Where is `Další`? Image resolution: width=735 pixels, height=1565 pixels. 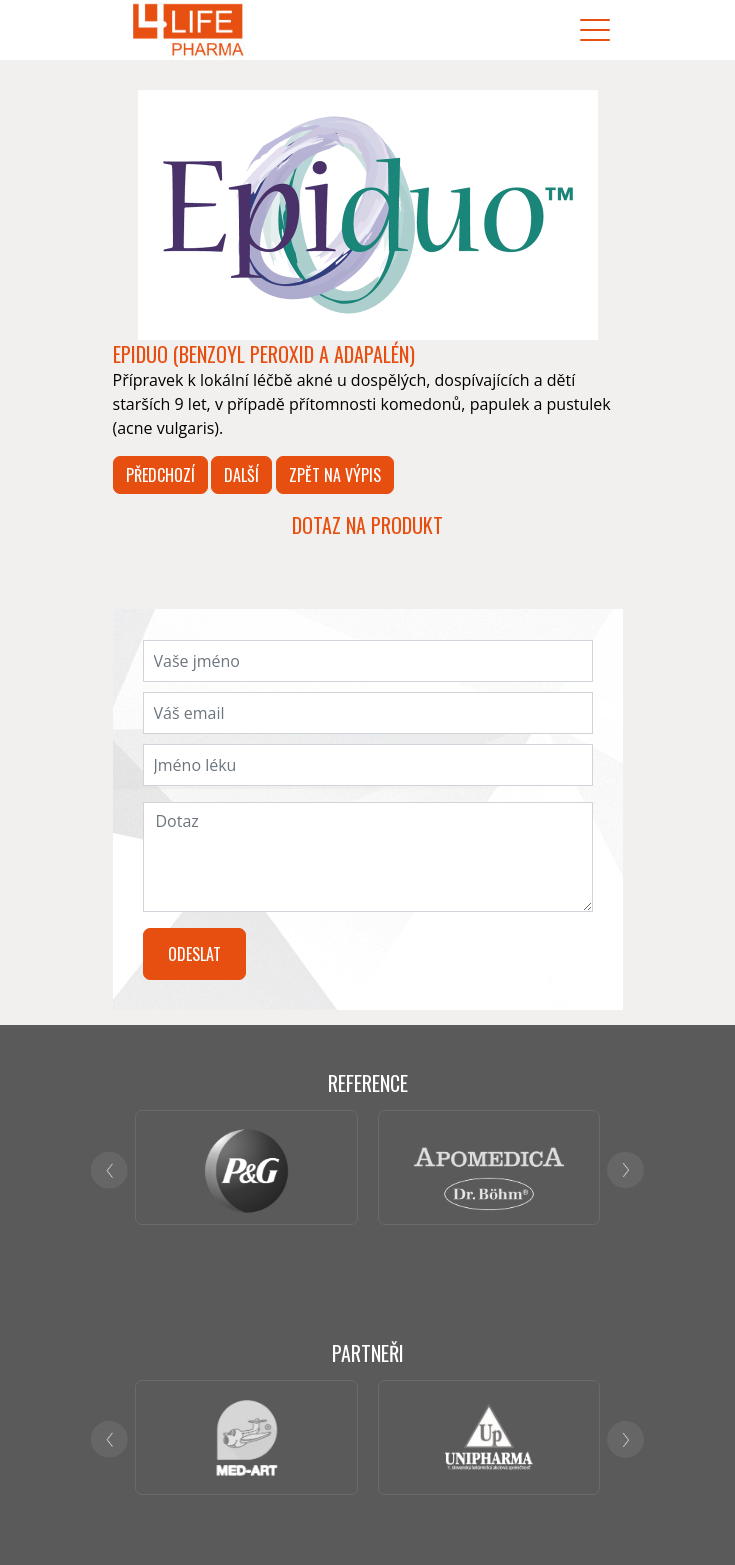 Další is located at coordinates (241, 475).